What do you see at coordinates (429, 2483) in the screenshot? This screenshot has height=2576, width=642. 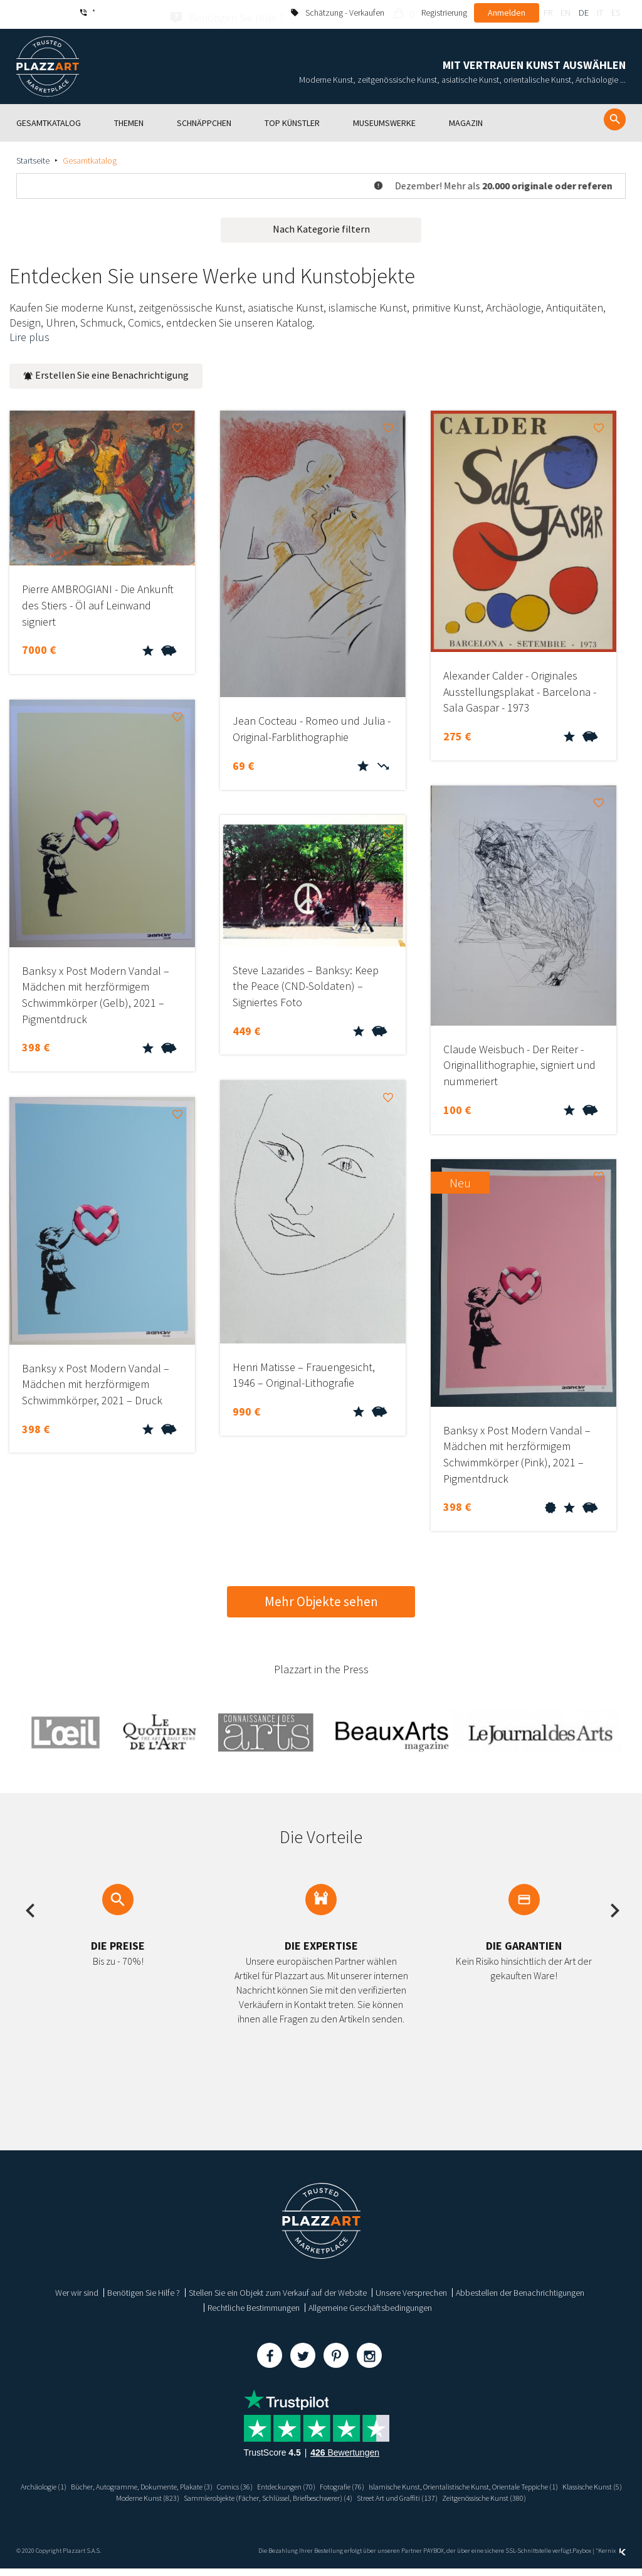 I see `Entdeckungen (70)` at bounding box center [429, 2483].